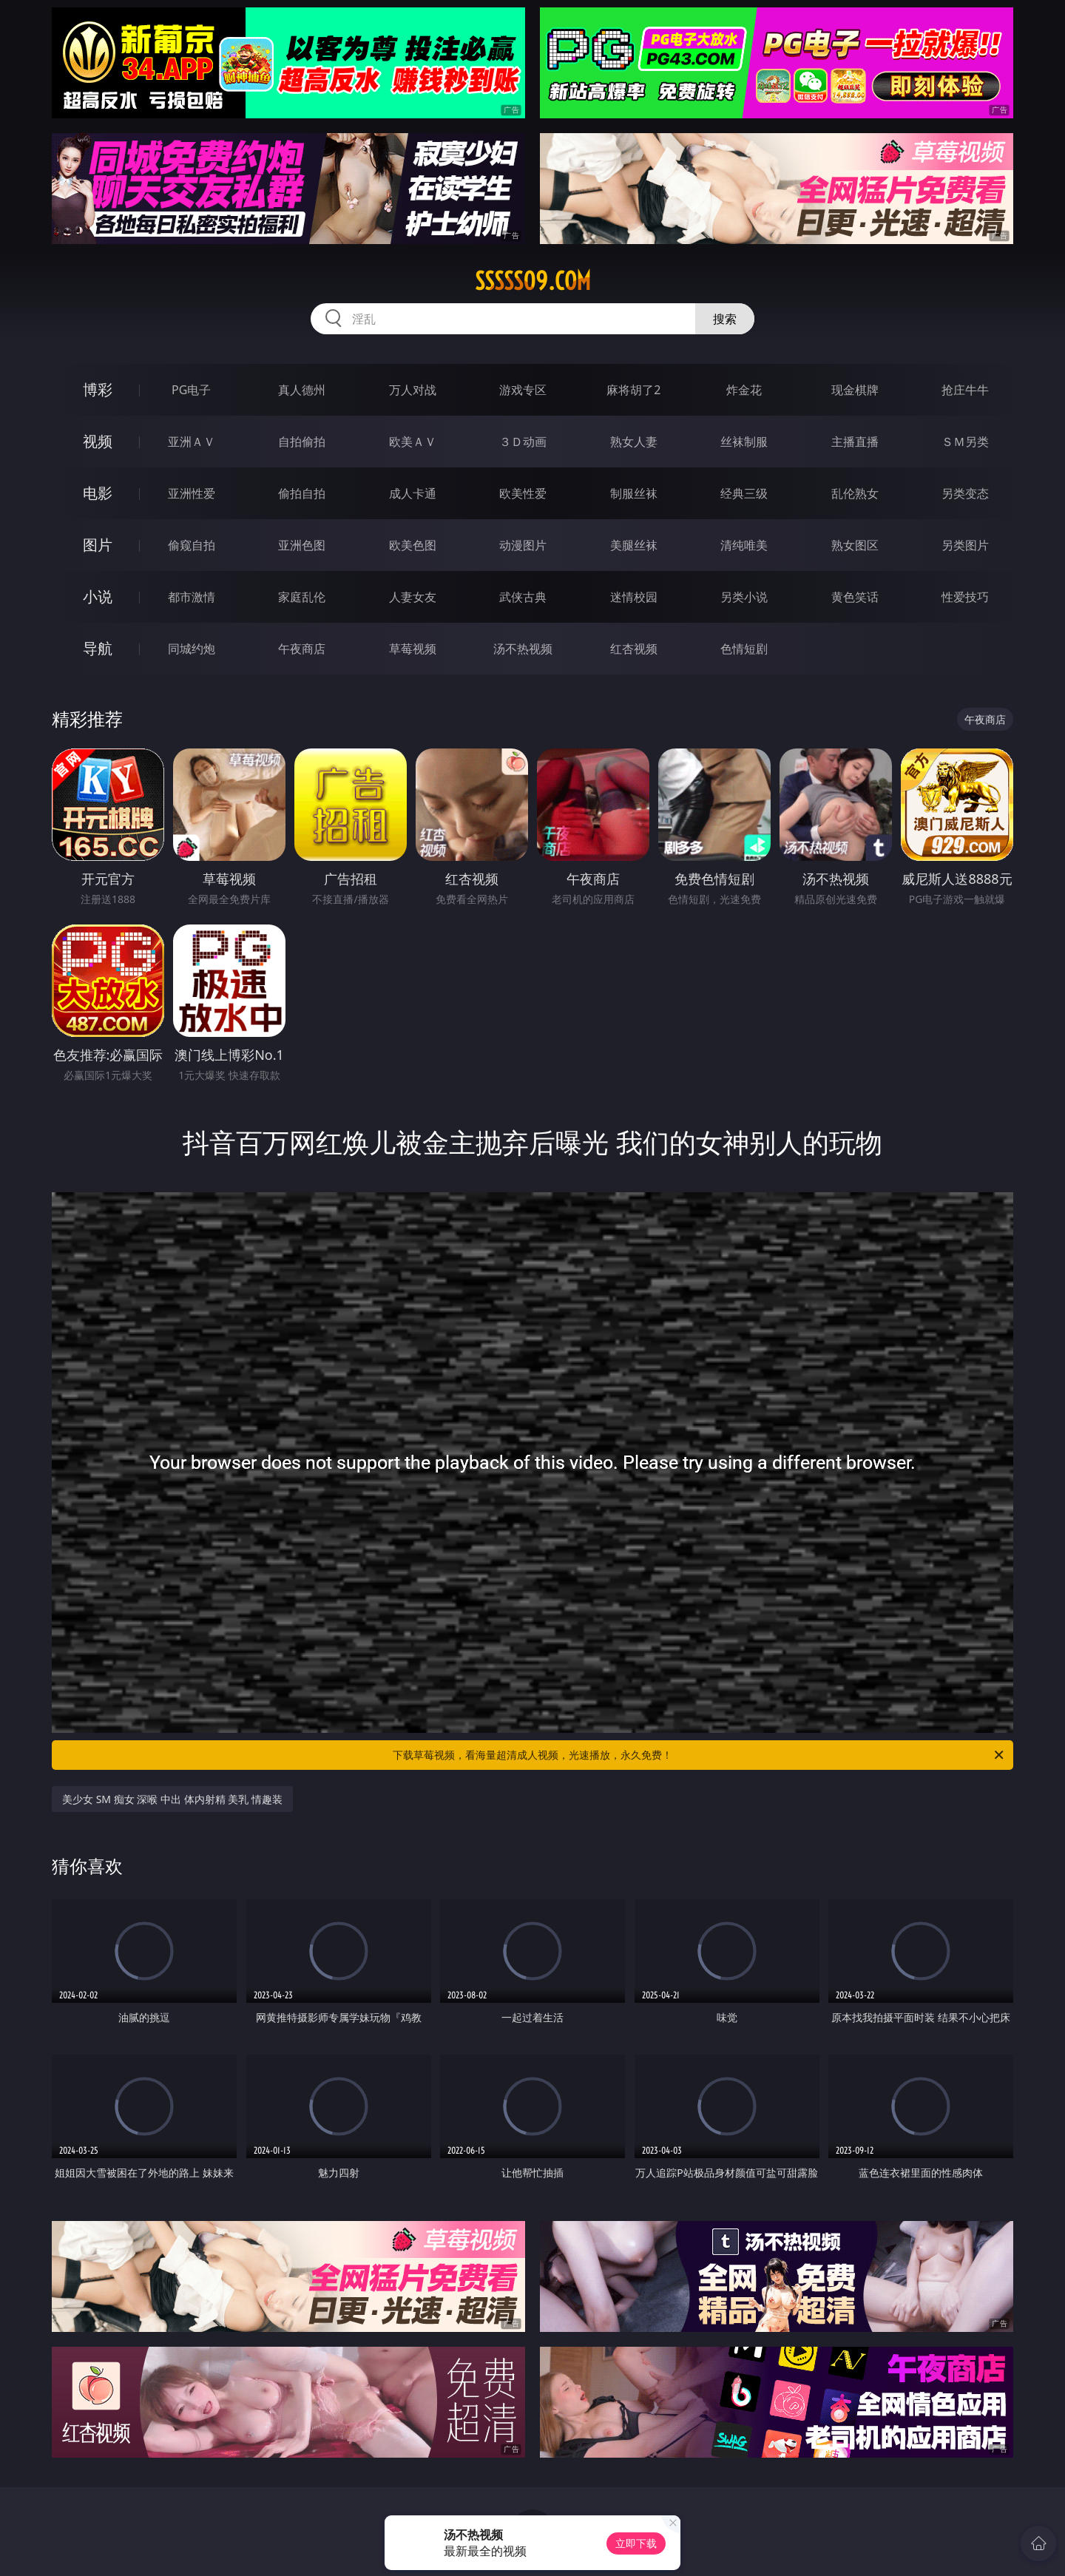 This screenshot has width=1065, height=2576. Describe the element at coordinates (855, 390) in the screenshot. I see `现金棋牌` at that location.